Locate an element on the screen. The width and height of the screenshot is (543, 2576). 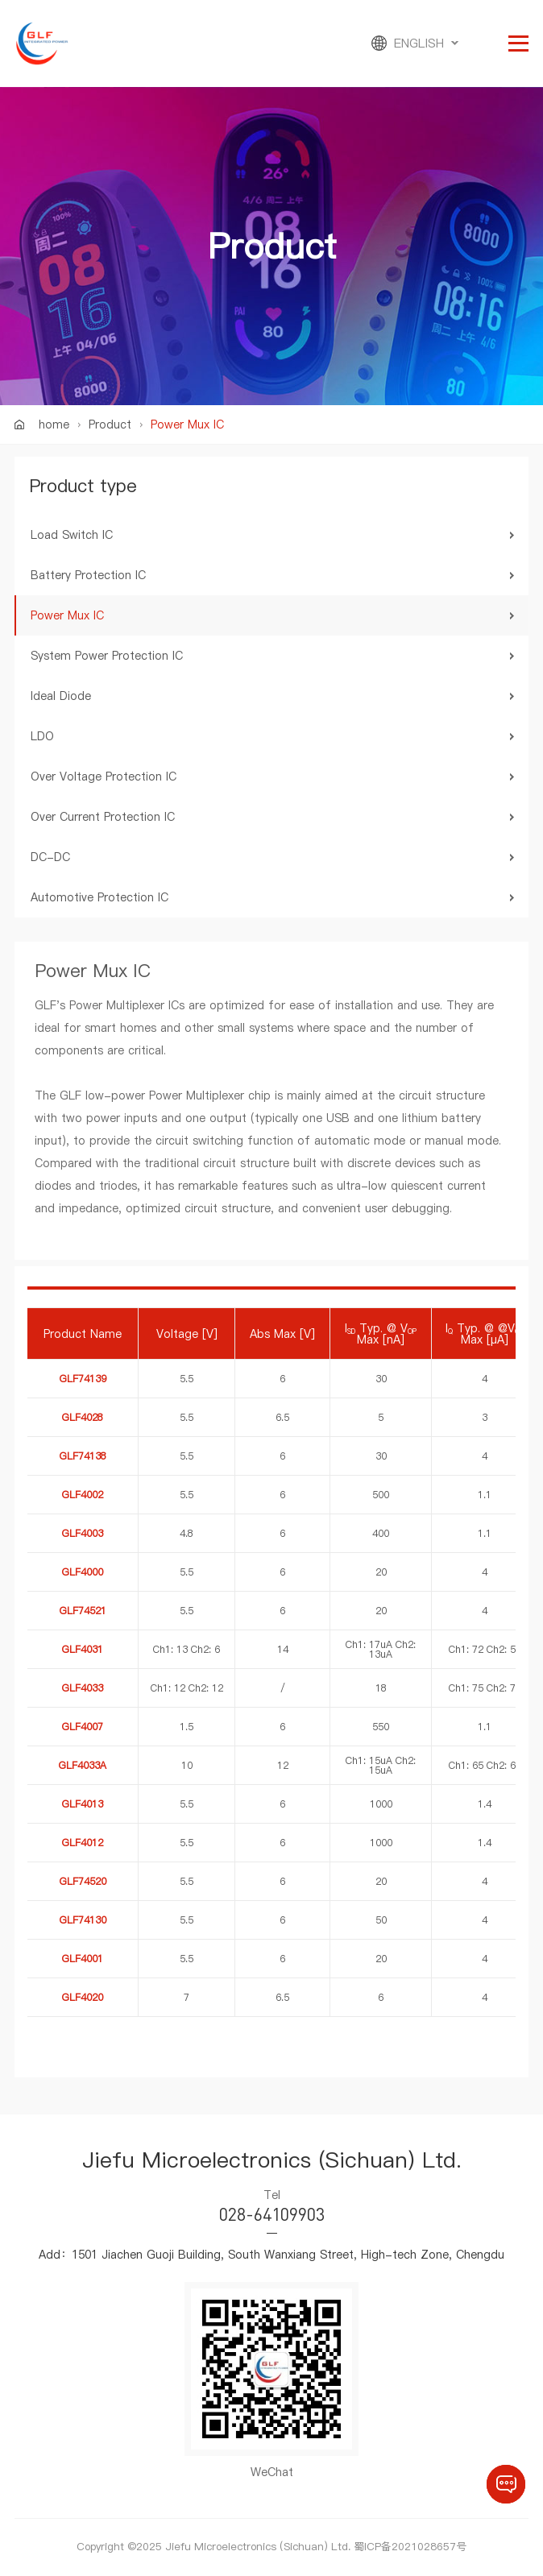
GLF74520 is located at coordinates (83, 1881).